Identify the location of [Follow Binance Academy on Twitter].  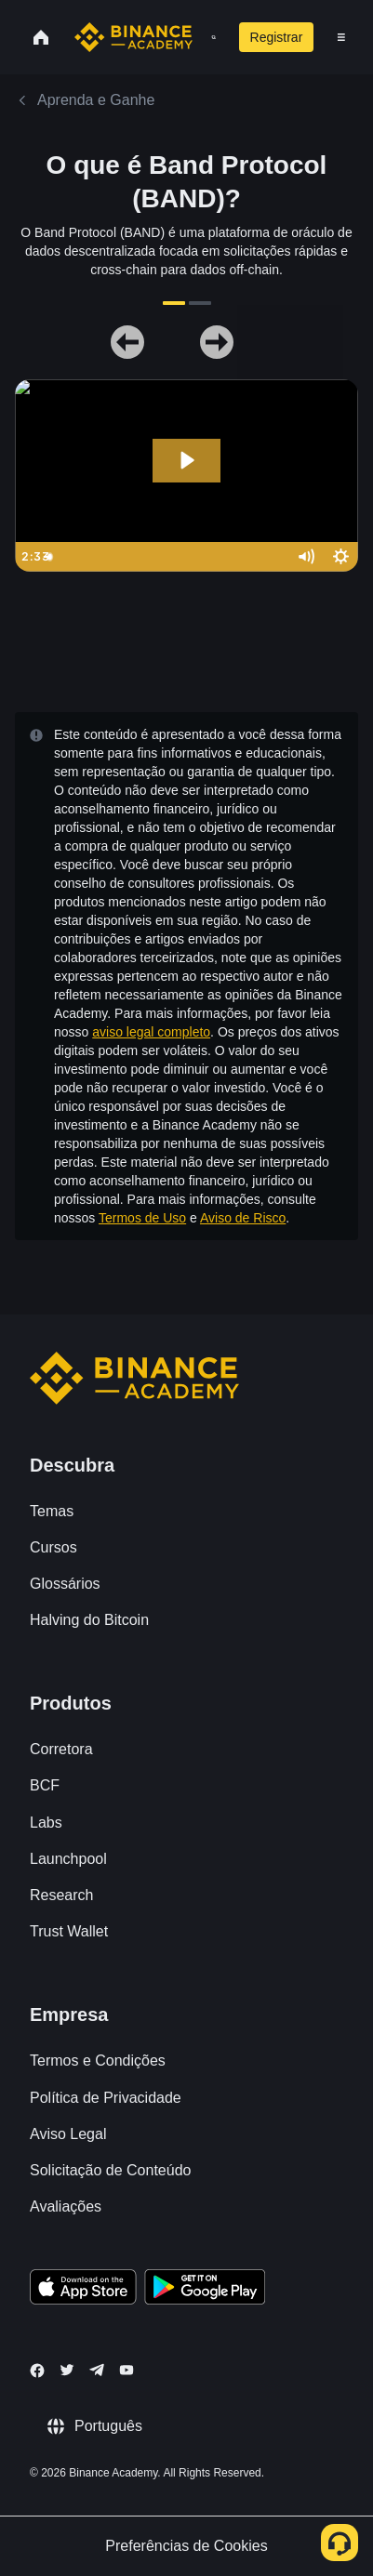
(67, 2369).